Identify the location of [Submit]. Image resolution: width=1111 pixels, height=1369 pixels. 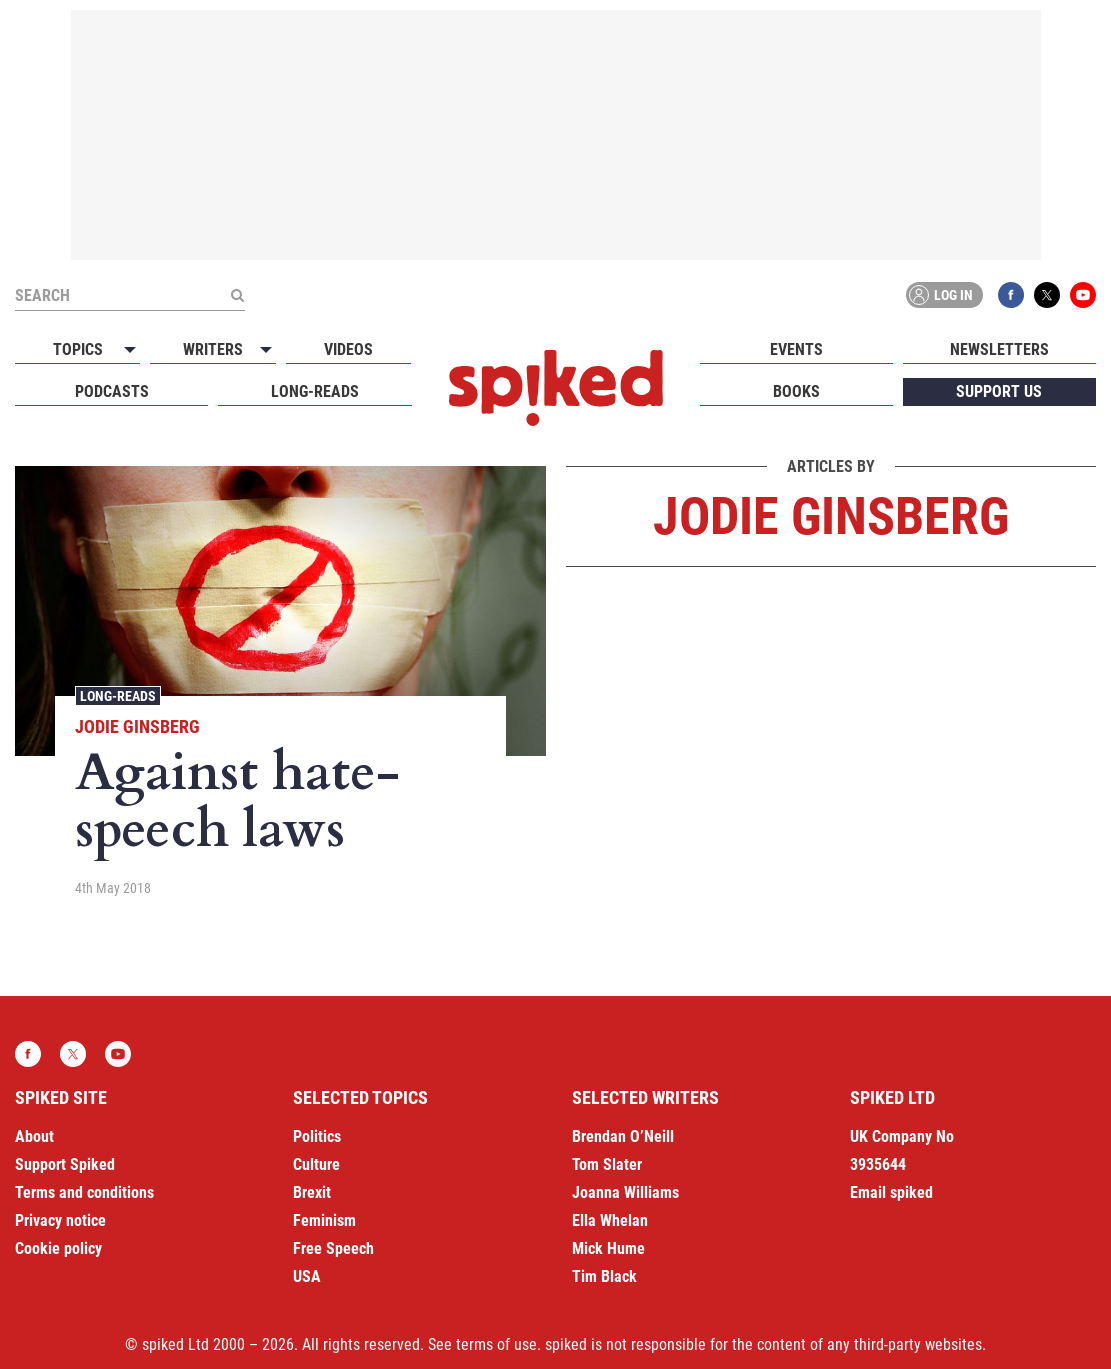
(237, 295).